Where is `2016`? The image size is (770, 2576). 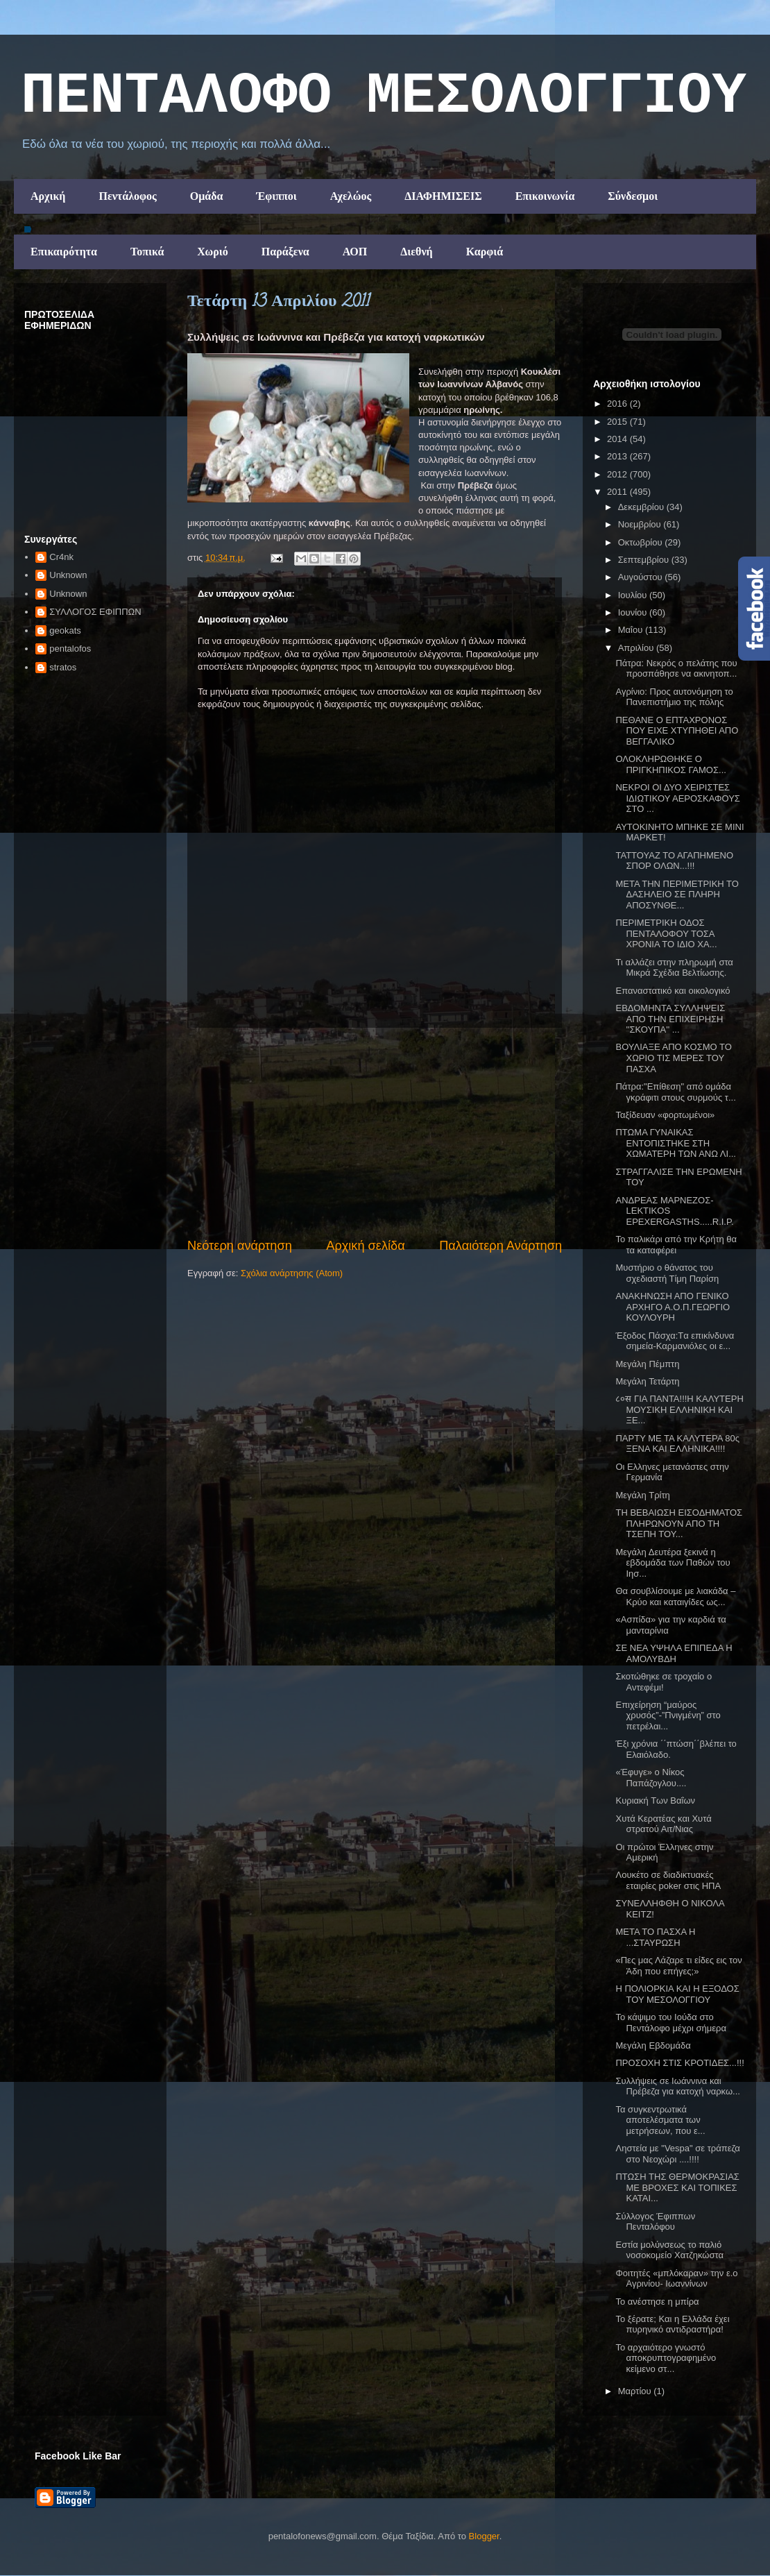
2016 is located at coordinates (618, 403).